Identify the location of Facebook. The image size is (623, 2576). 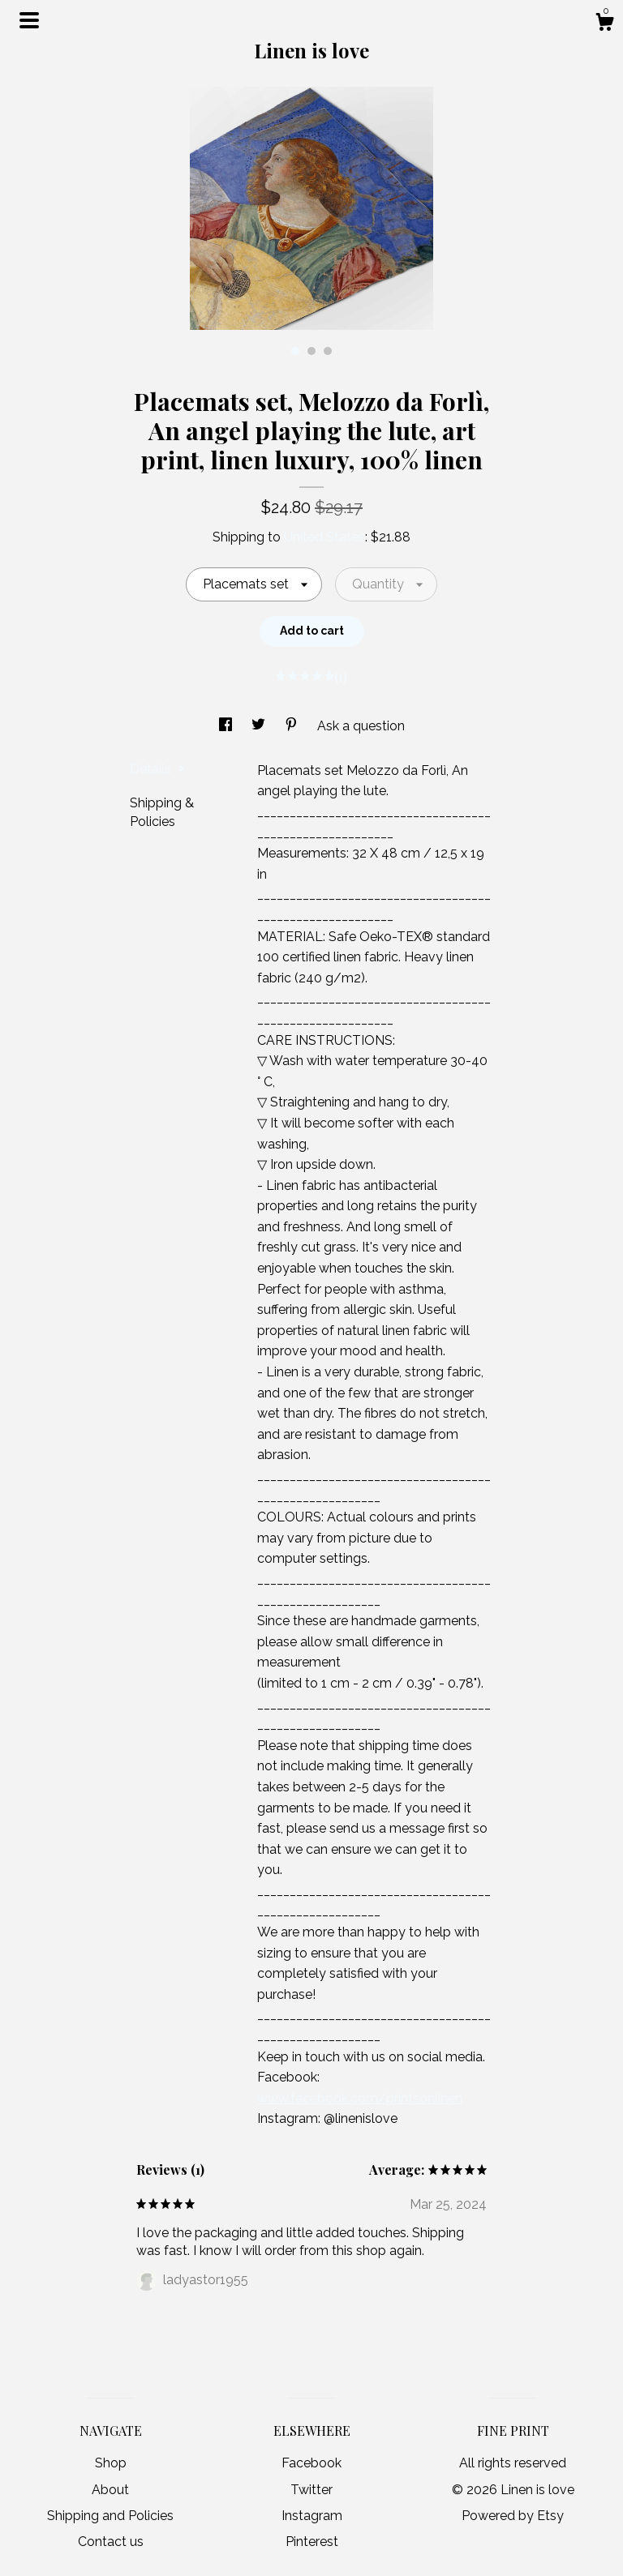
(311, 2463).